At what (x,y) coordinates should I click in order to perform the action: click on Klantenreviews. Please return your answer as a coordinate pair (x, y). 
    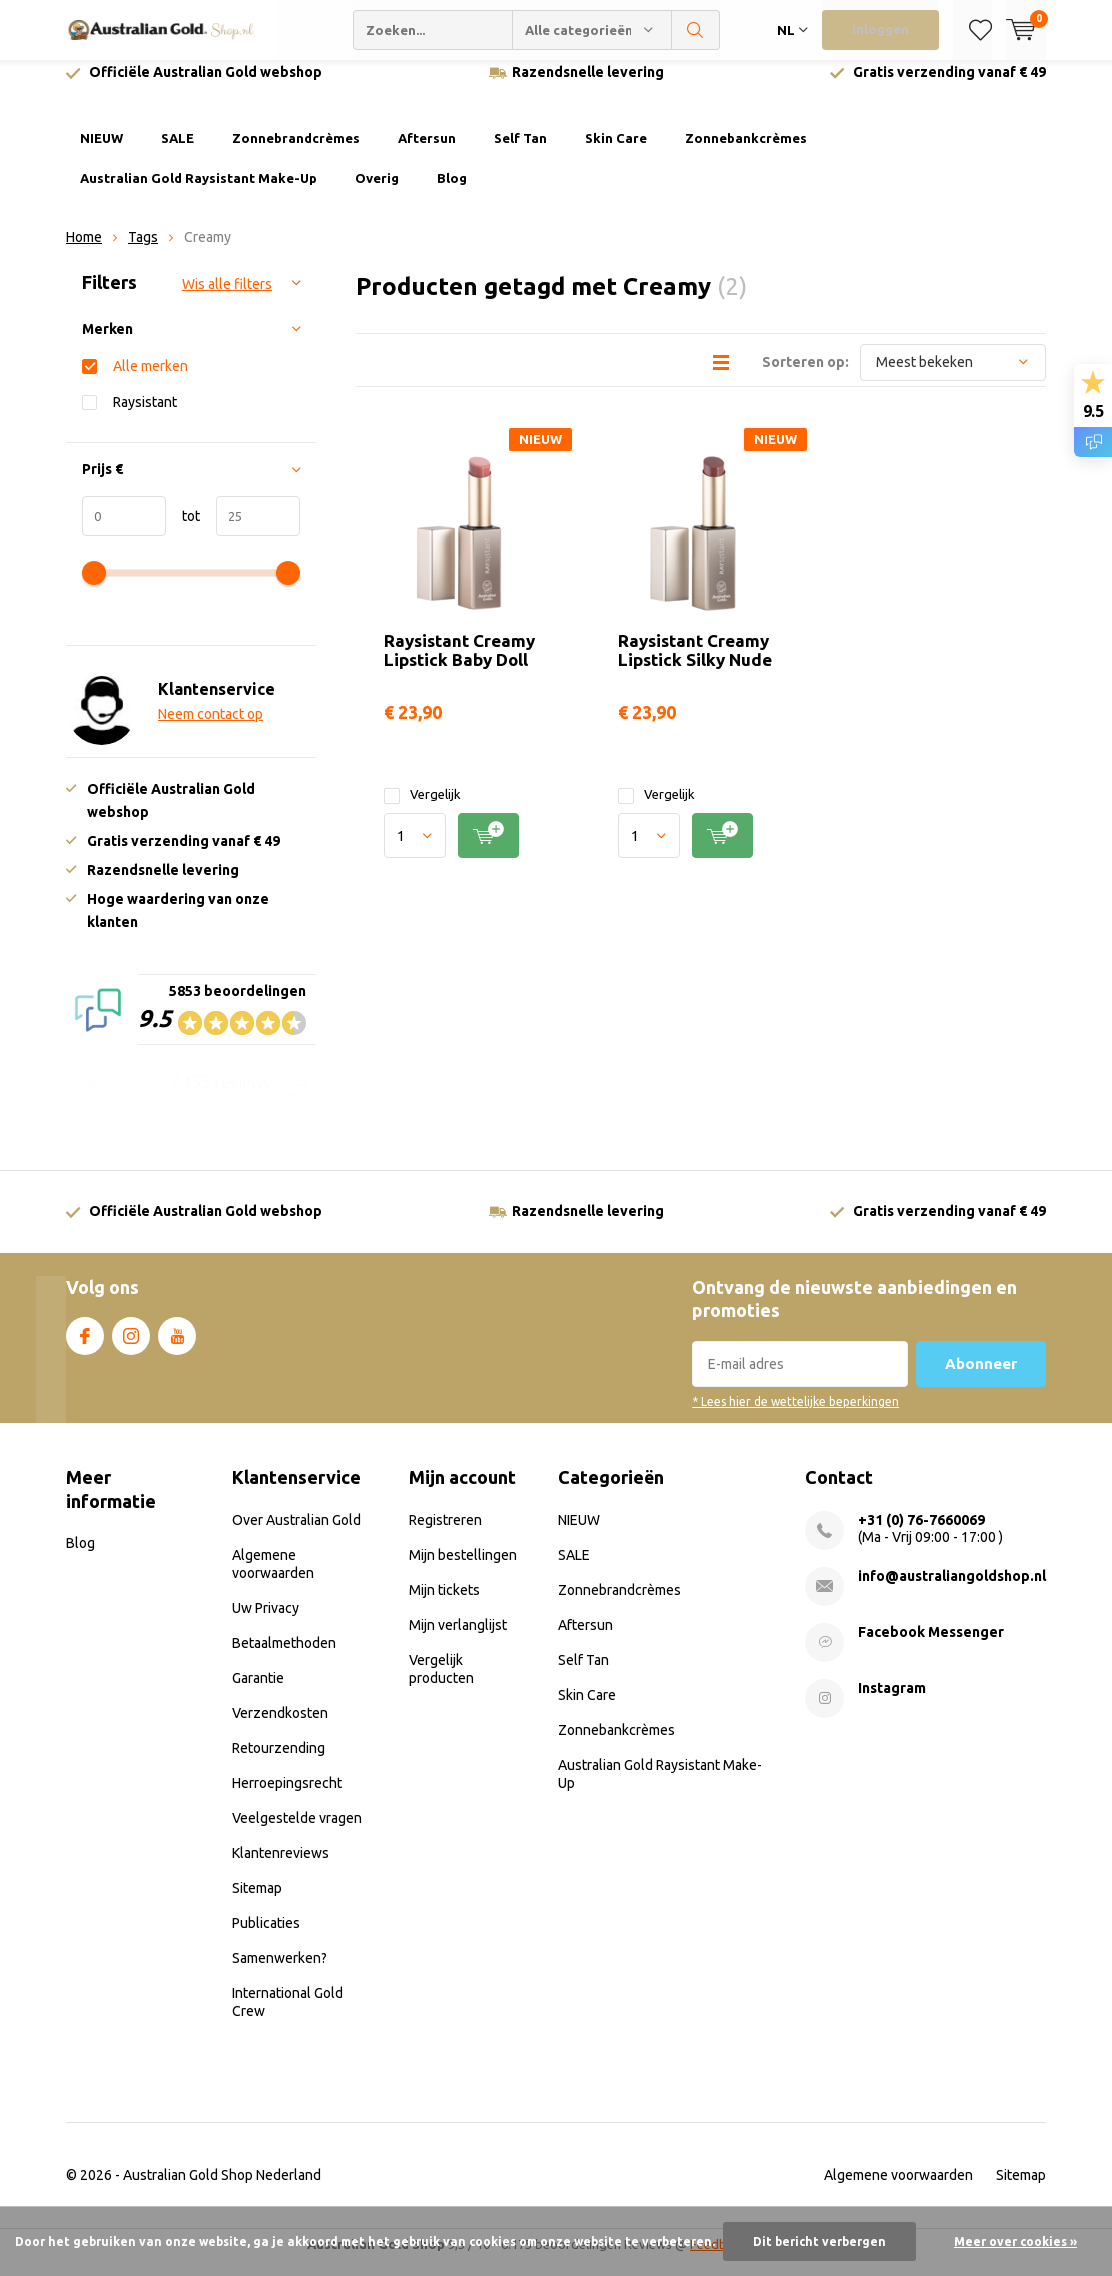
    Looking at the image, I should click on (280, 1867).